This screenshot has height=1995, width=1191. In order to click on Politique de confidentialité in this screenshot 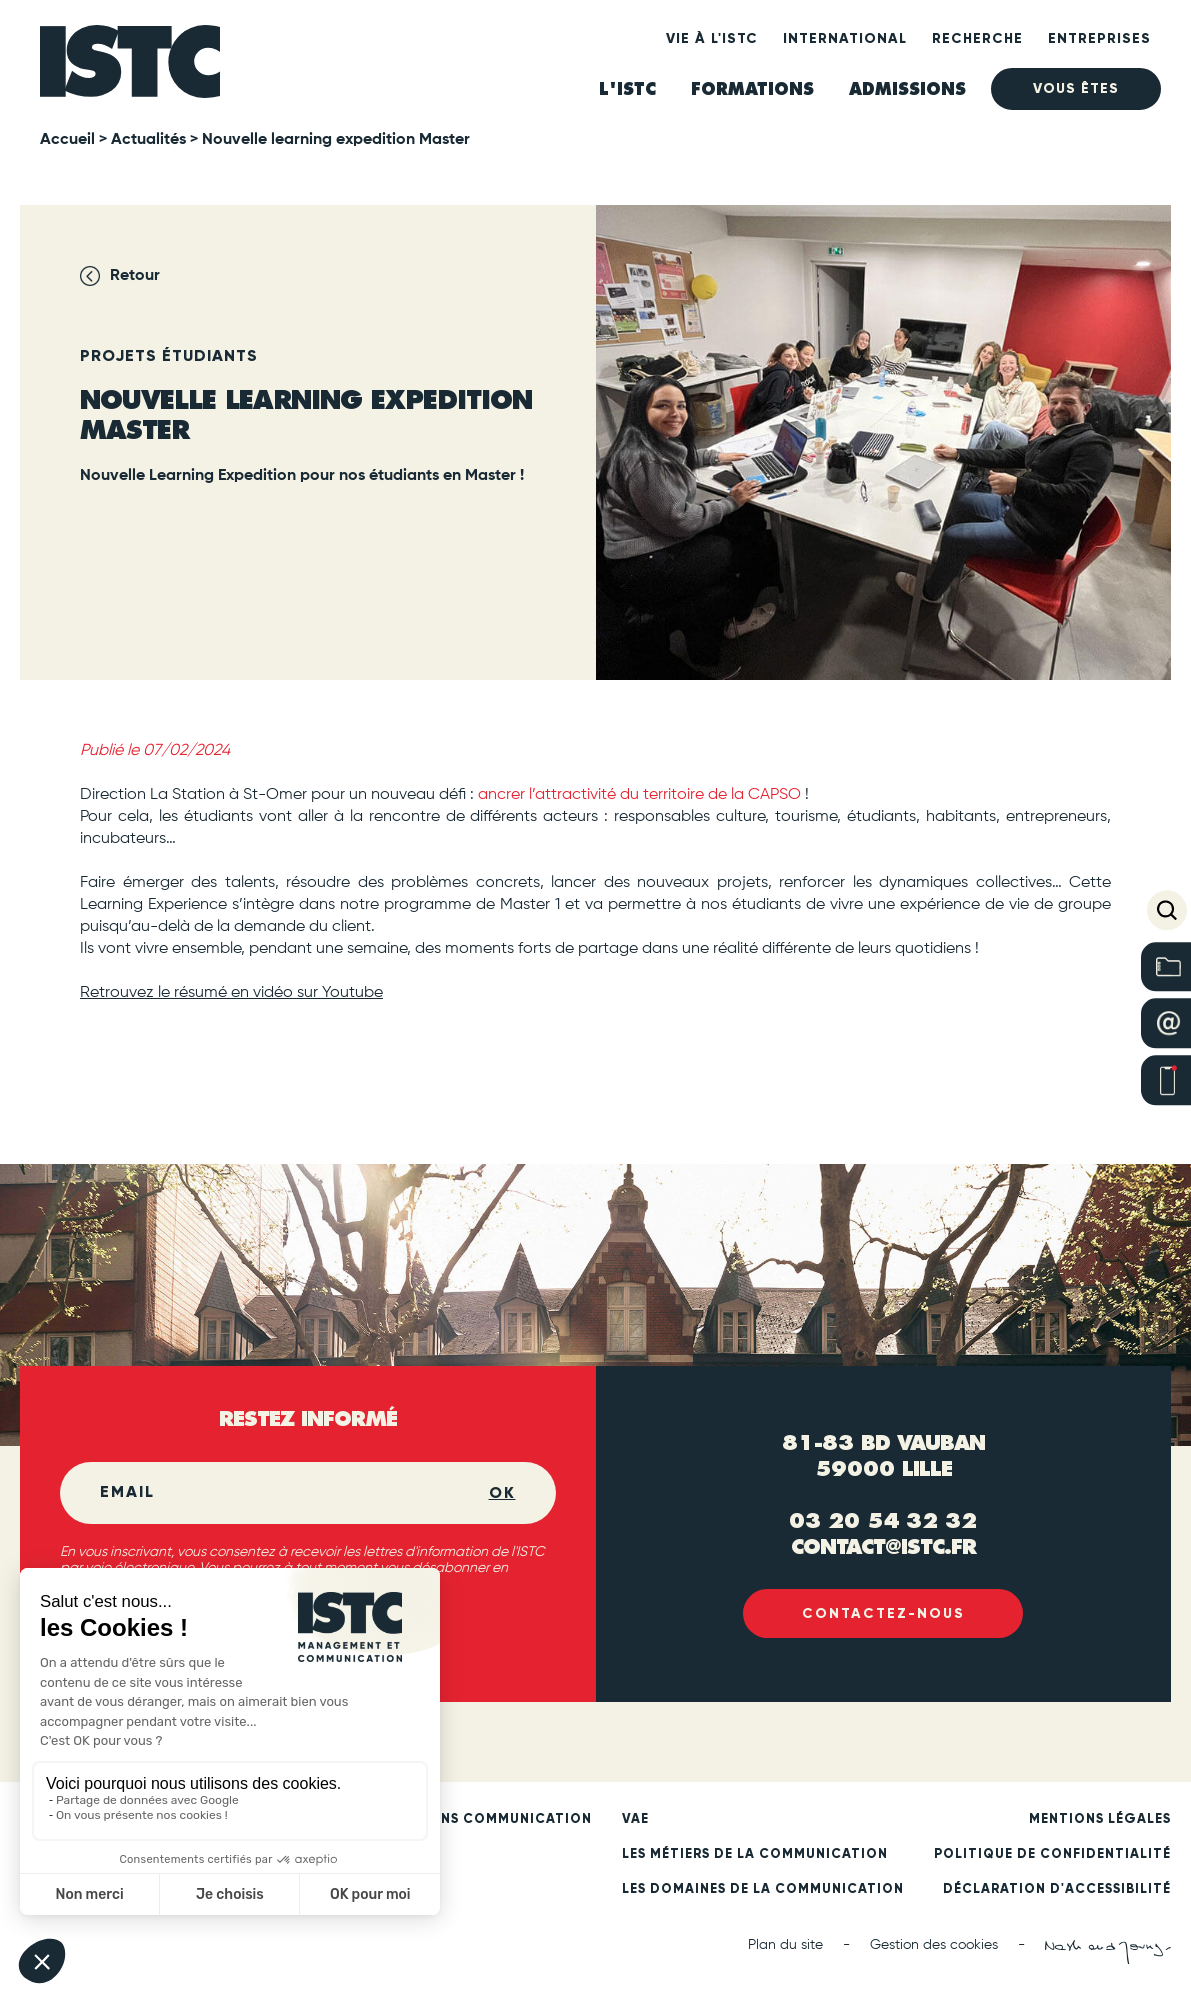, I will do `click(1052, 1854)`.